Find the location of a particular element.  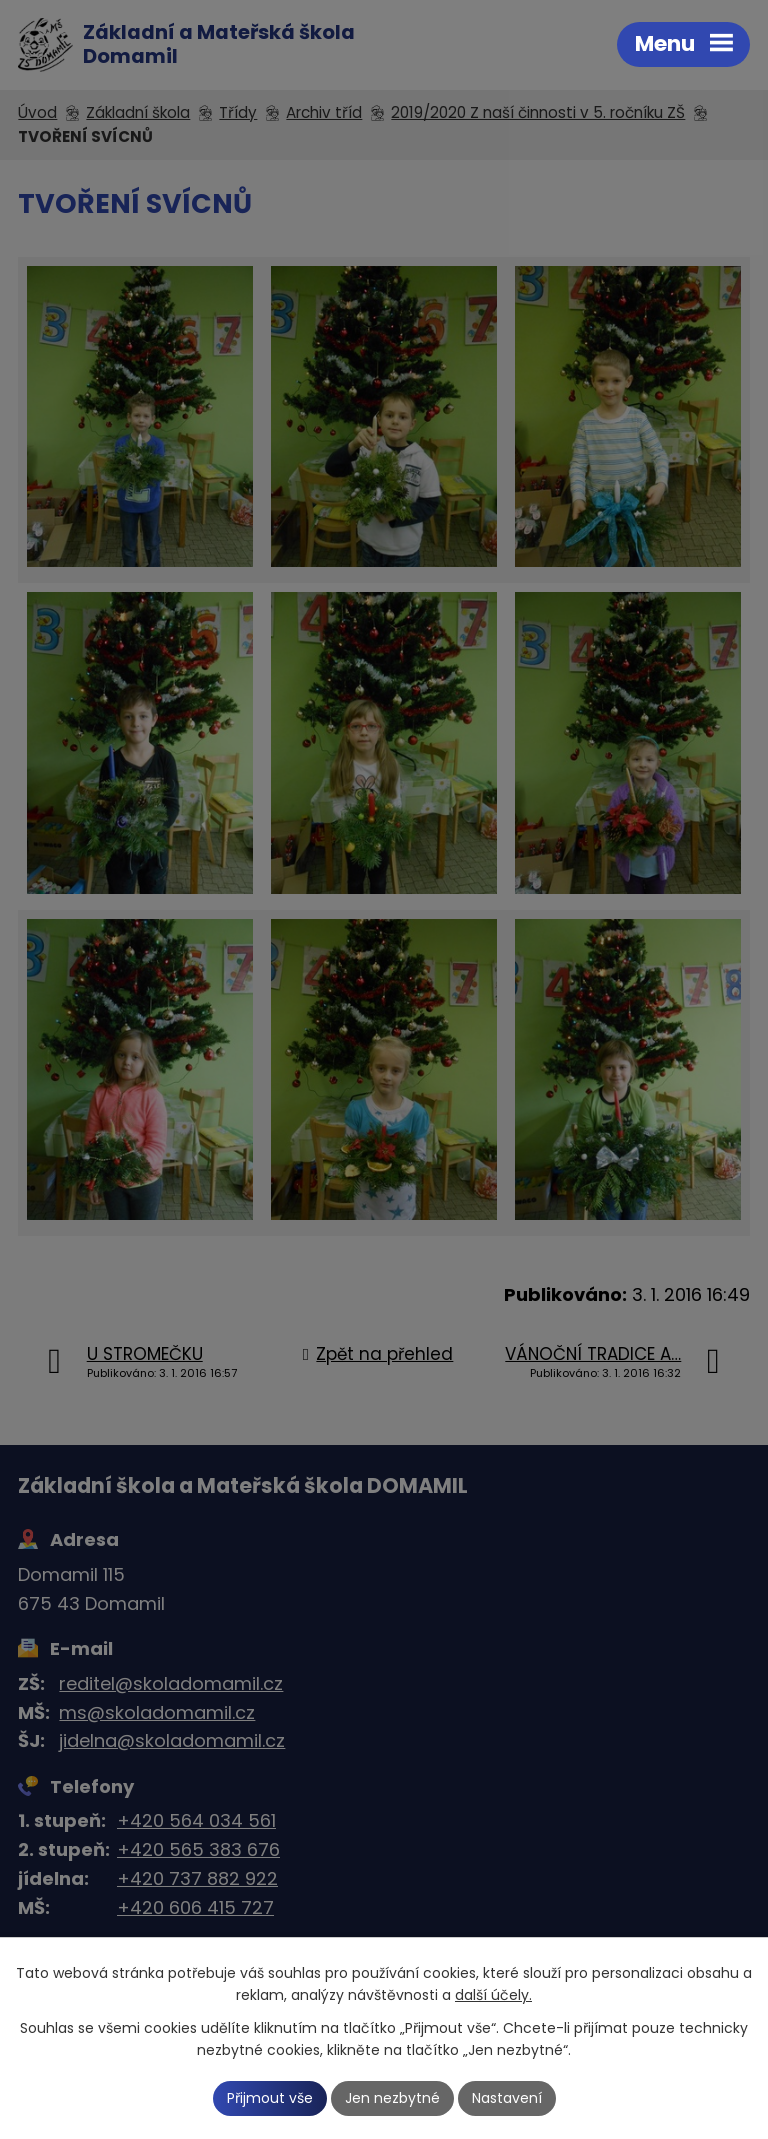

Nastavení [Otevřít nastavení cookies] is located at coordinates (507, 2098).